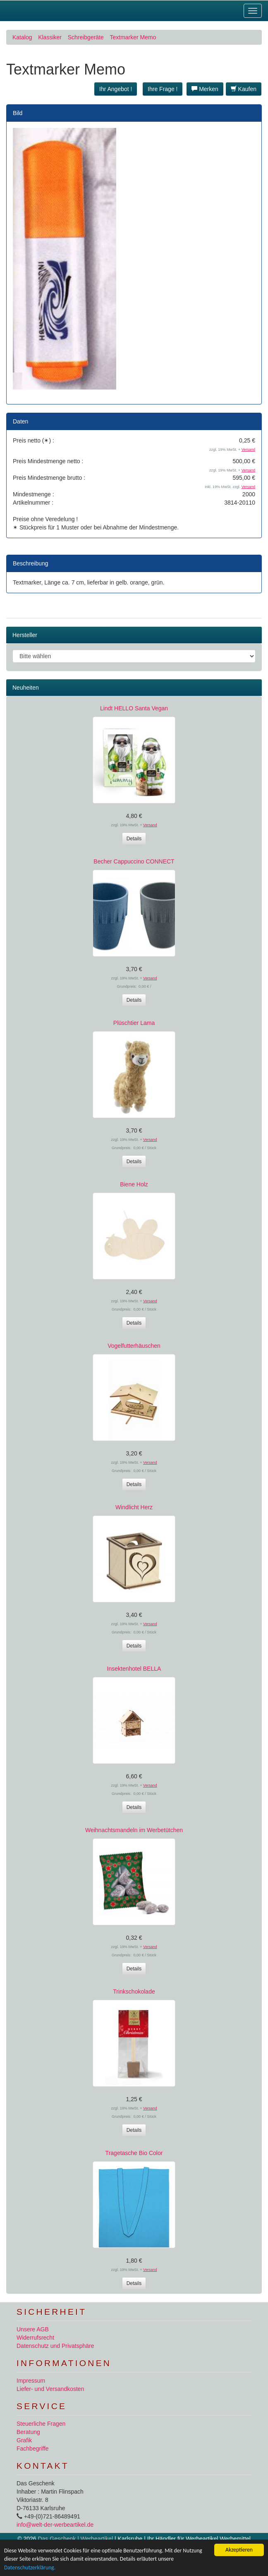 This screenshot has height=2576, width=268. Describe the element at coordinates (33, 2329) in the screenshot. I see `Unsere AGB` at that location.